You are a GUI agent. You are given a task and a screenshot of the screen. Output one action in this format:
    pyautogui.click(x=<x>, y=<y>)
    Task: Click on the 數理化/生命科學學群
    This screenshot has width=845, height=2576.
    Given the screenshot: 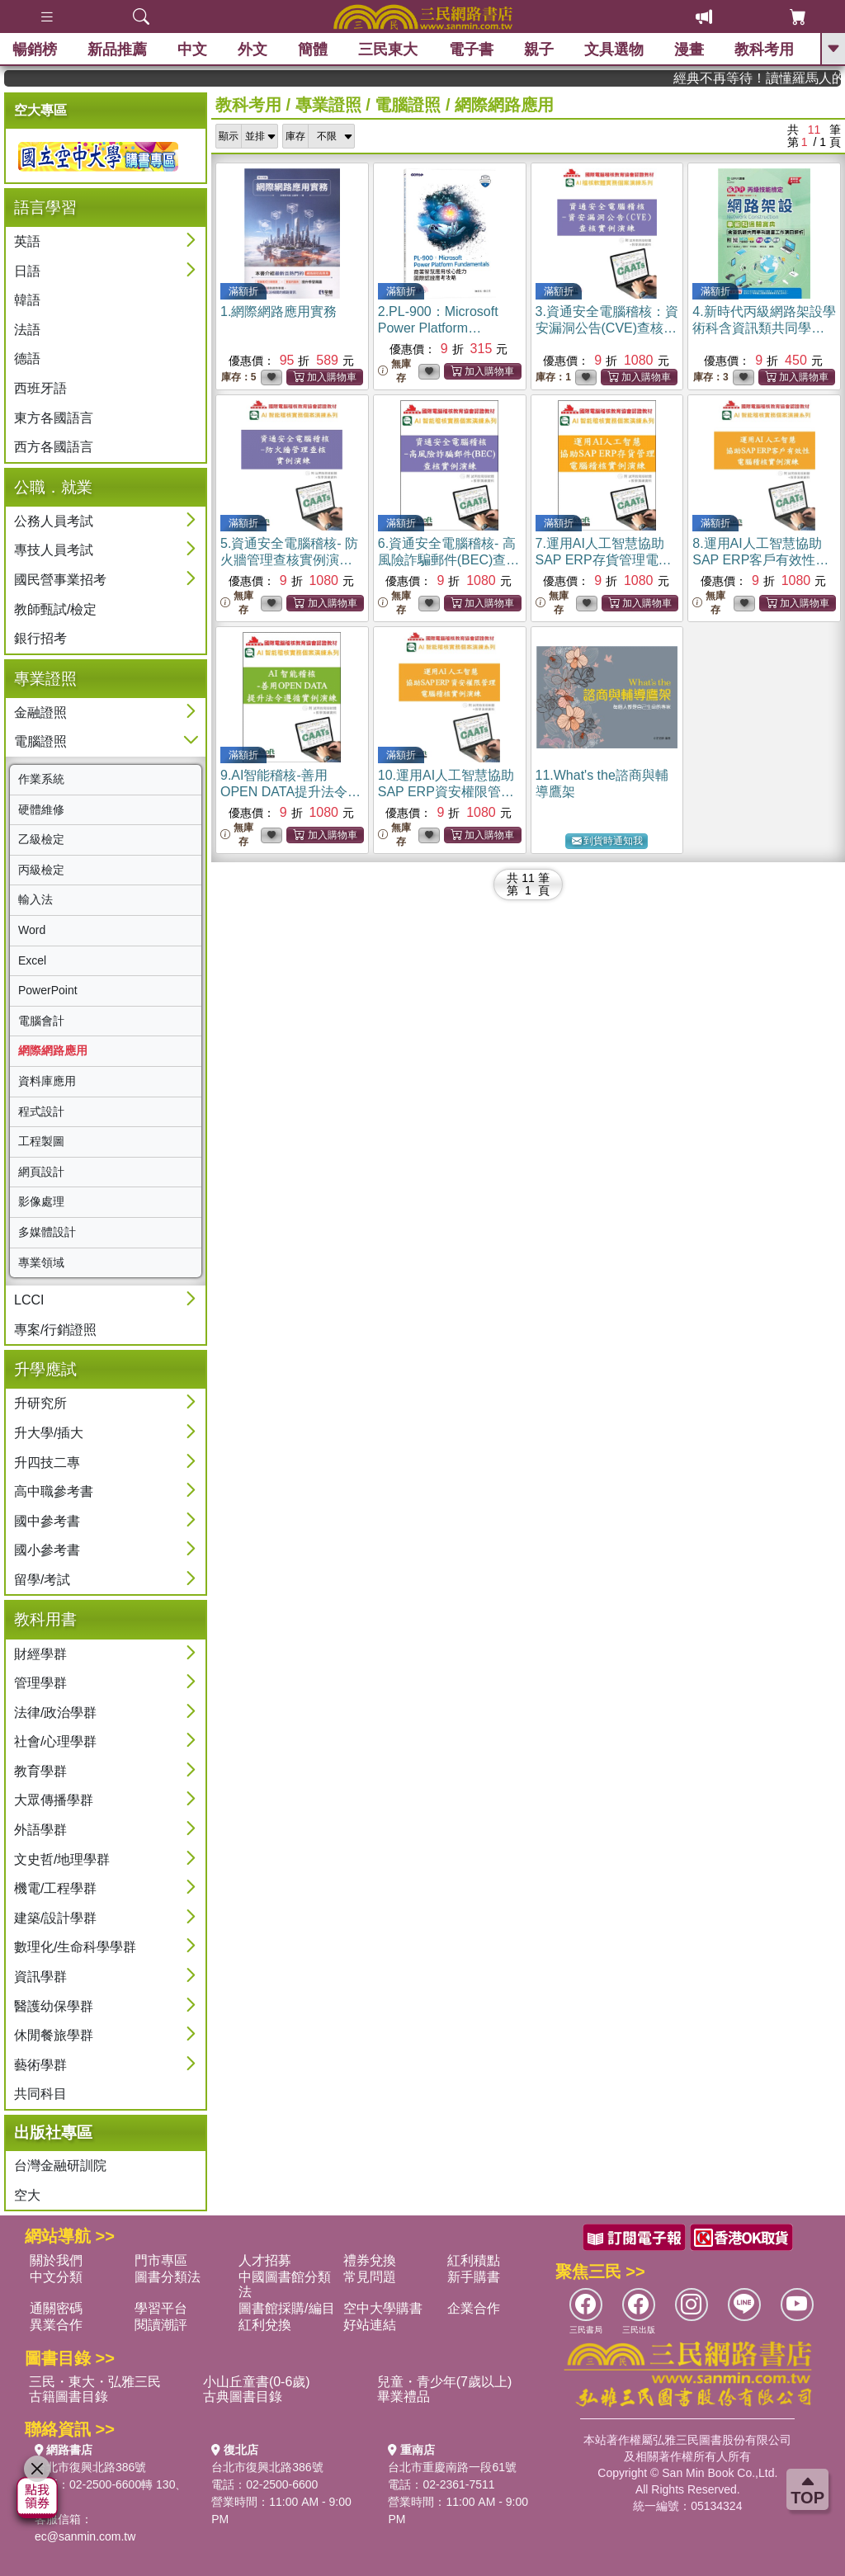 What is the action you would take?
    pyautogui.click(x=75, y=1947)
    